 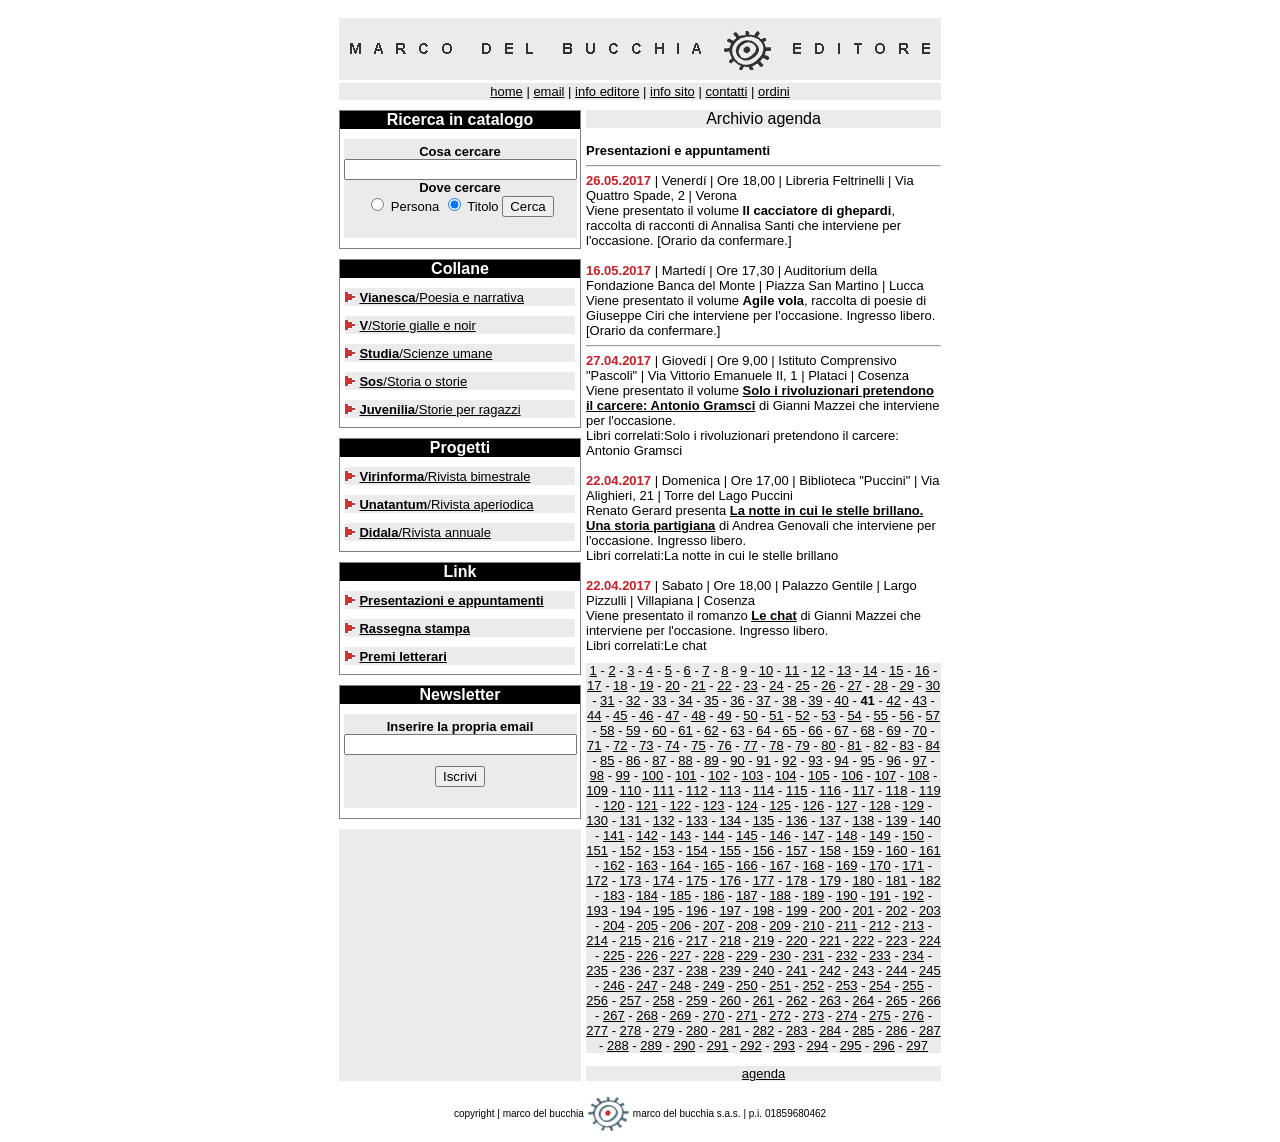 I want to click on 193, so click(x=597, y=910).